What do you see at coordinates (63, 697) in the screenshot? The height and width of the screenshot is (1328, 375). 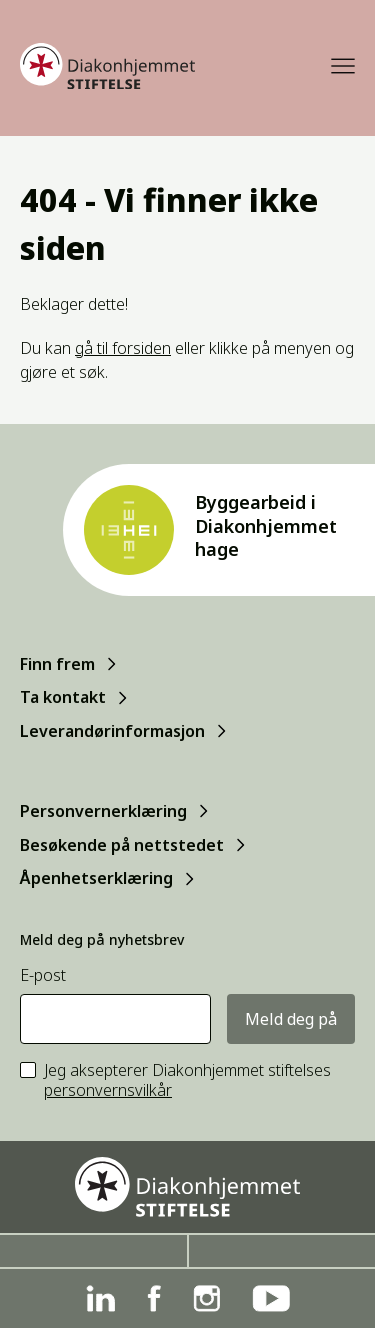 I see `Ta kontakt` at bounding box center [63, 697].